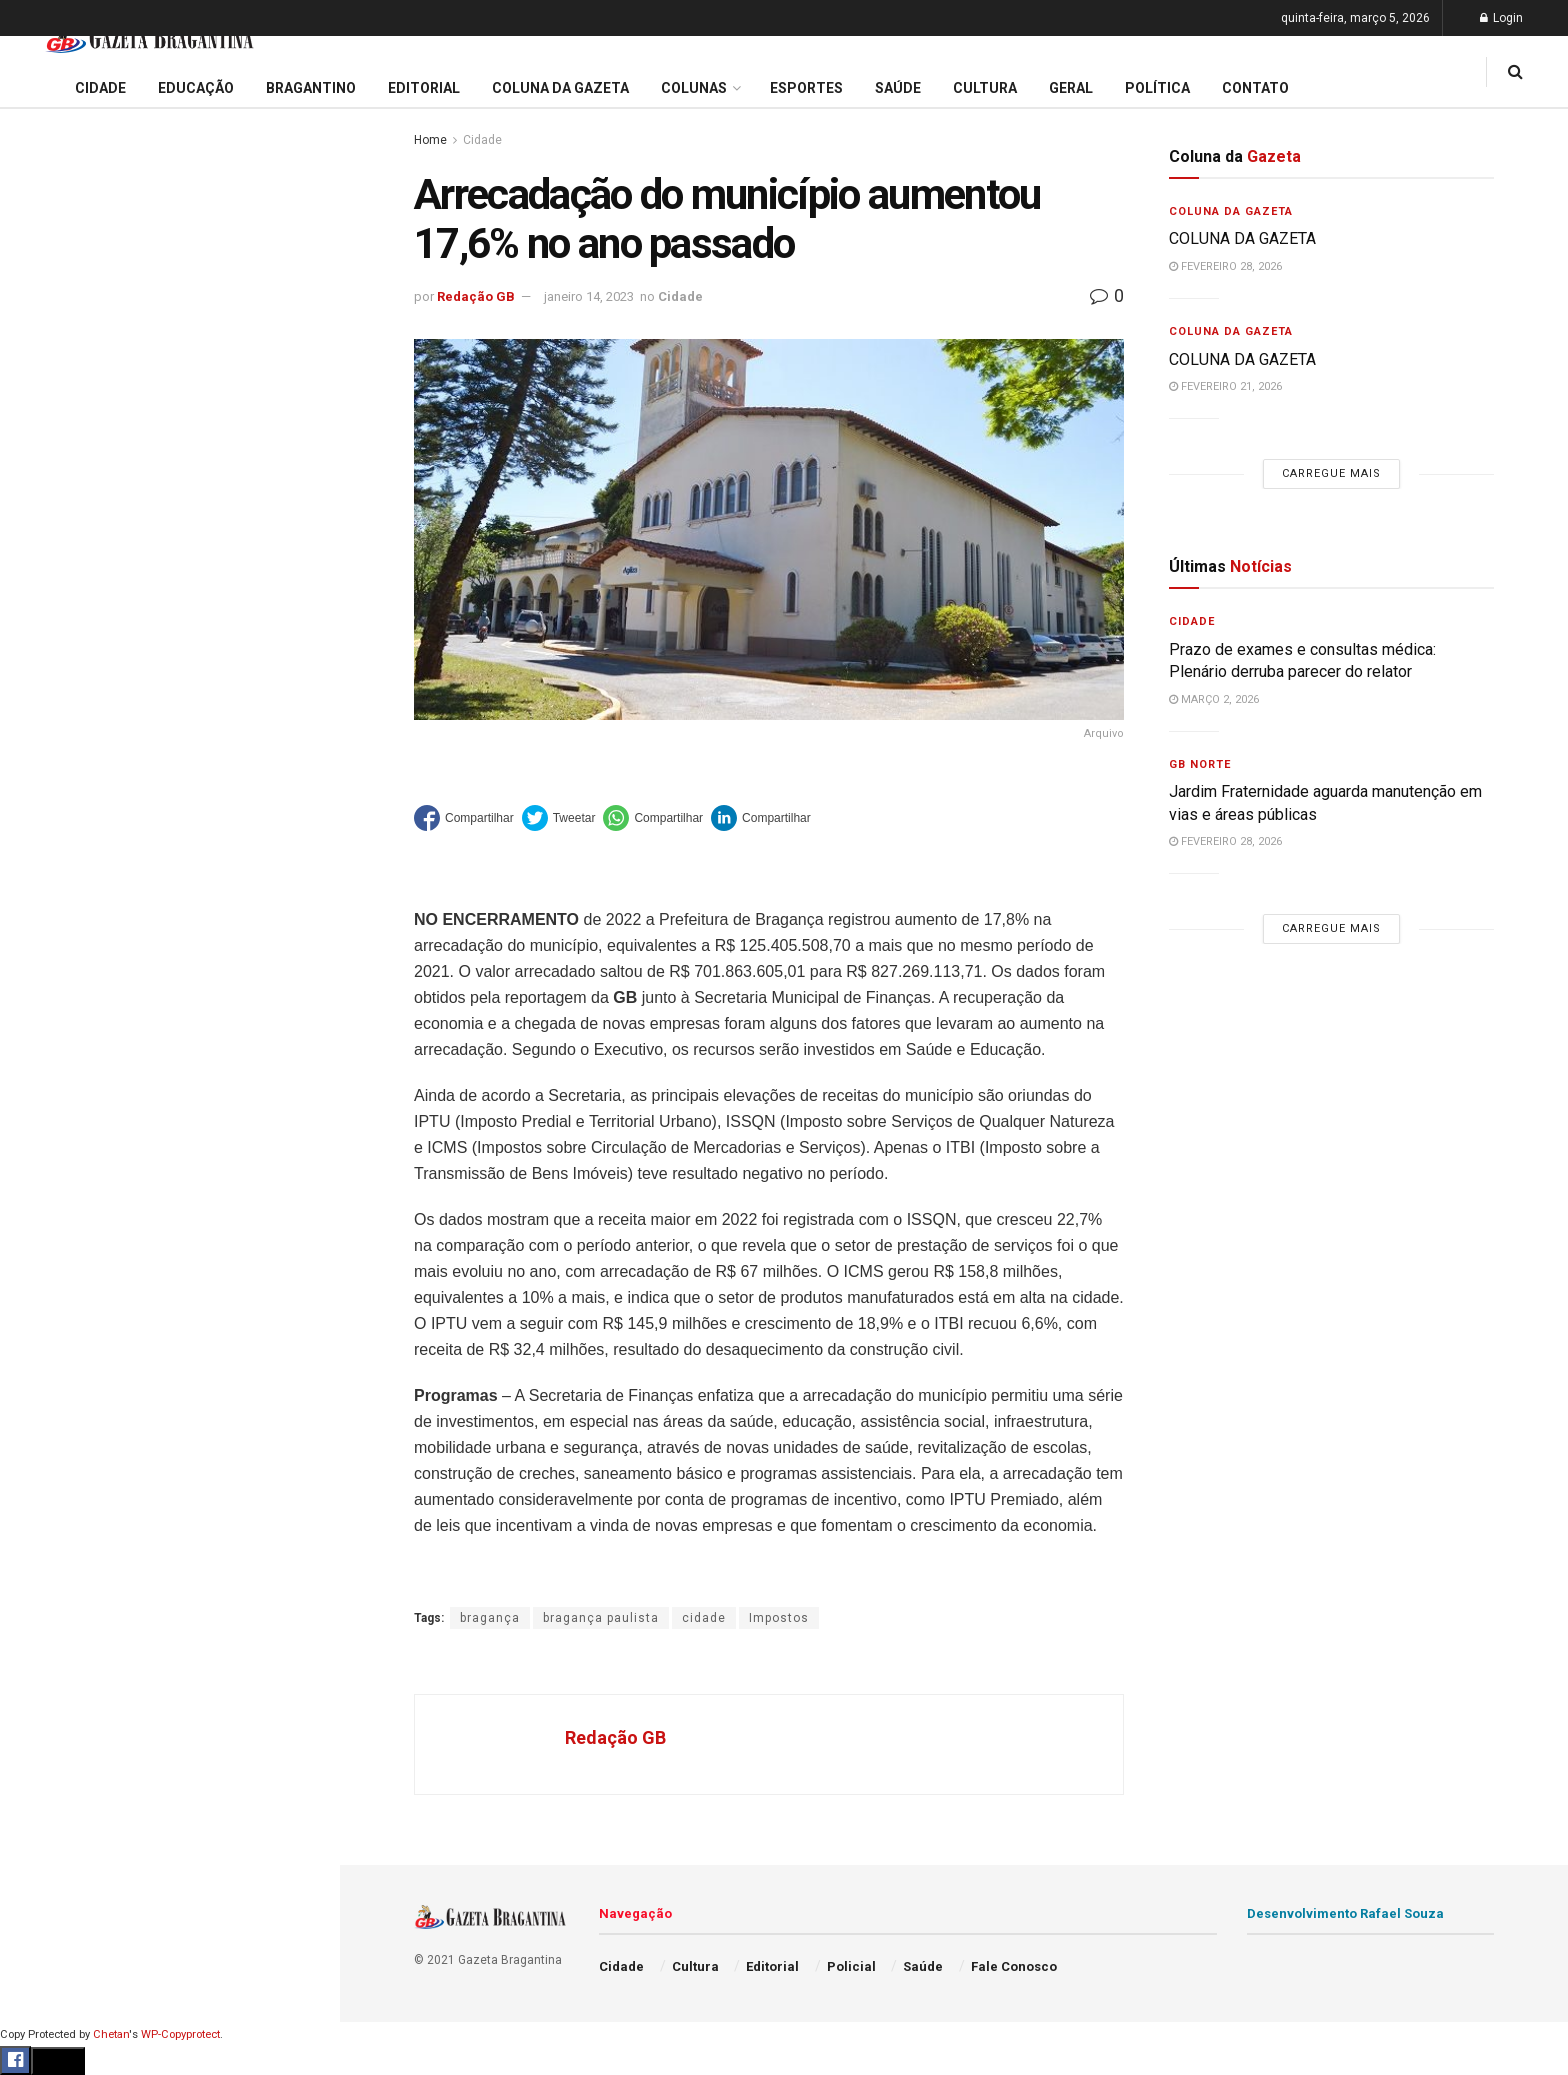 The width and height of the screenshot is (1568, 2075). What do you see at coordinates (45, 915) in the screenshot?
I see `Policial` at bounding box center [45, 915].